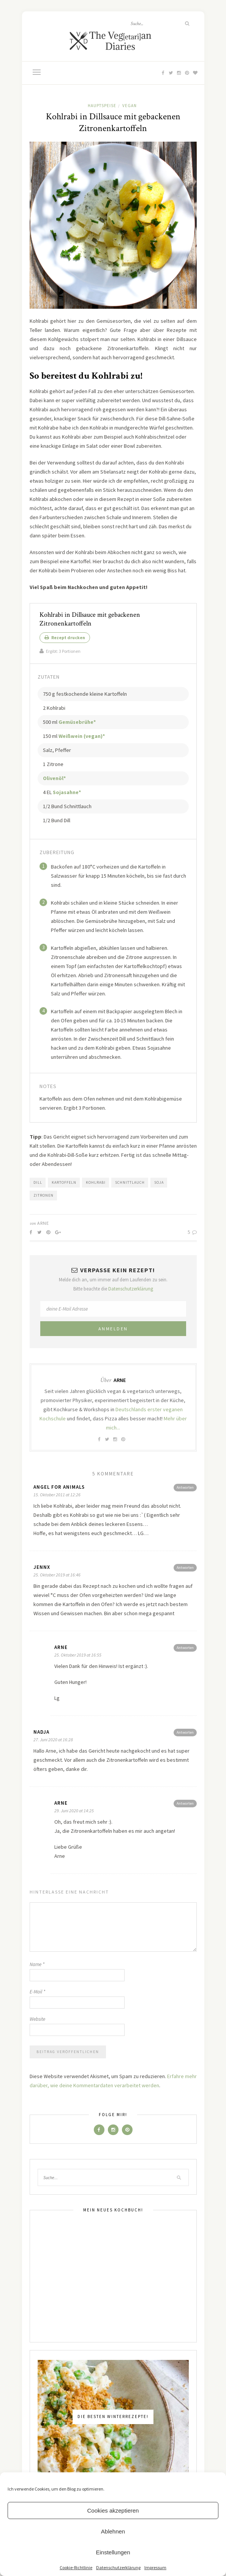 Image resolution: width=226 pixels, height=2576 pixels. What do you see at coordinates (155, 2567) in the screenshot?
I see `Impressum` at bounding box center [155, 2567].